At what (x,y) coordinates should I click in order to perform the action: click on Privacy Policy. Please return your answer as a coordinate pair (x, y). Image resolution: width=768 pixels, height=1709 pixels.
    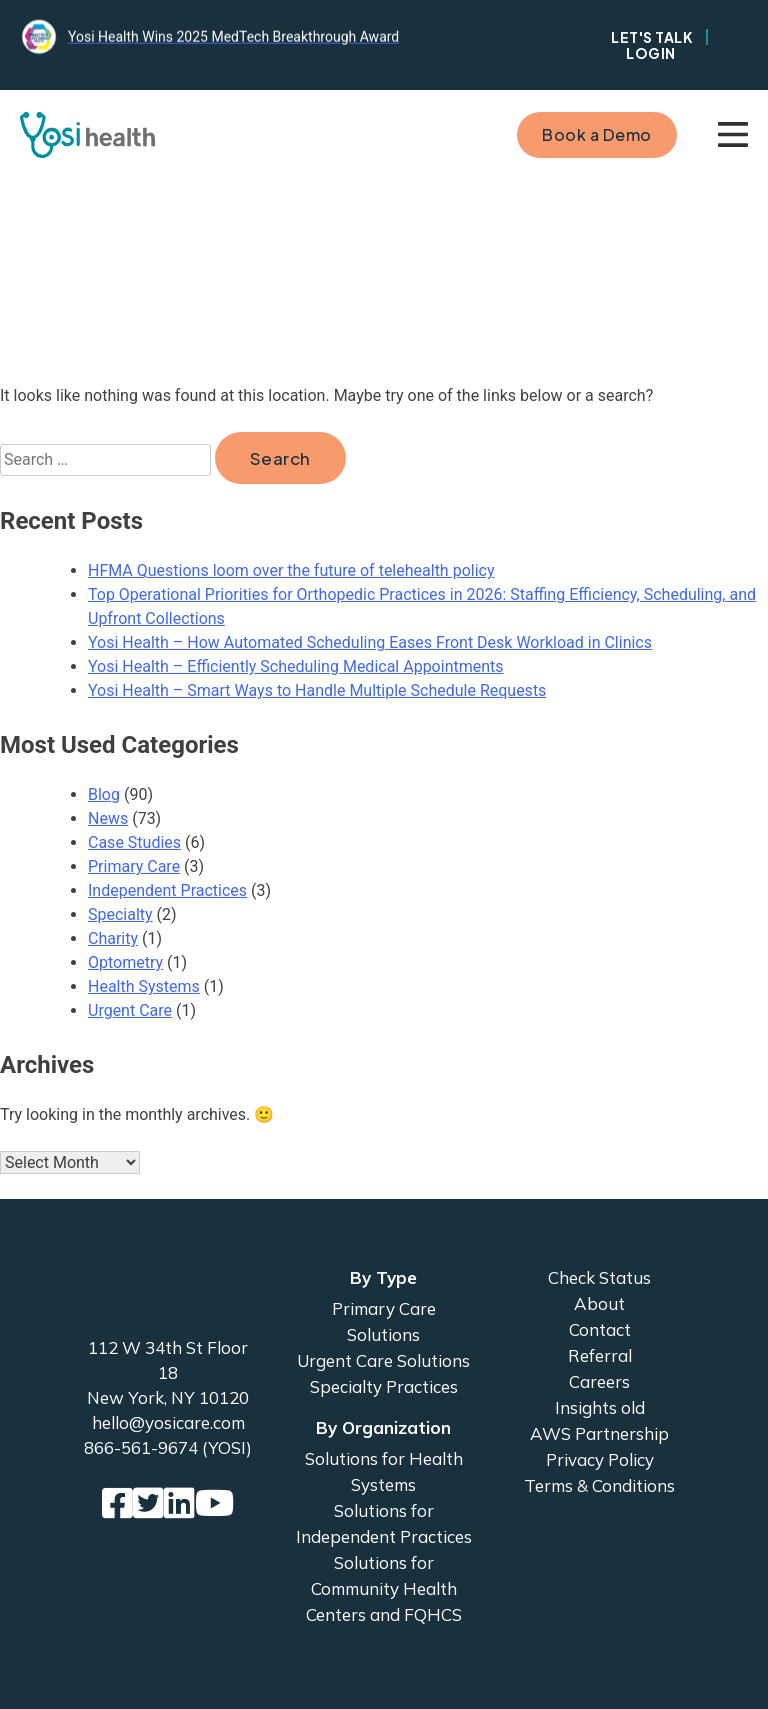
    Looking at the image, I should click on (600, 1459).